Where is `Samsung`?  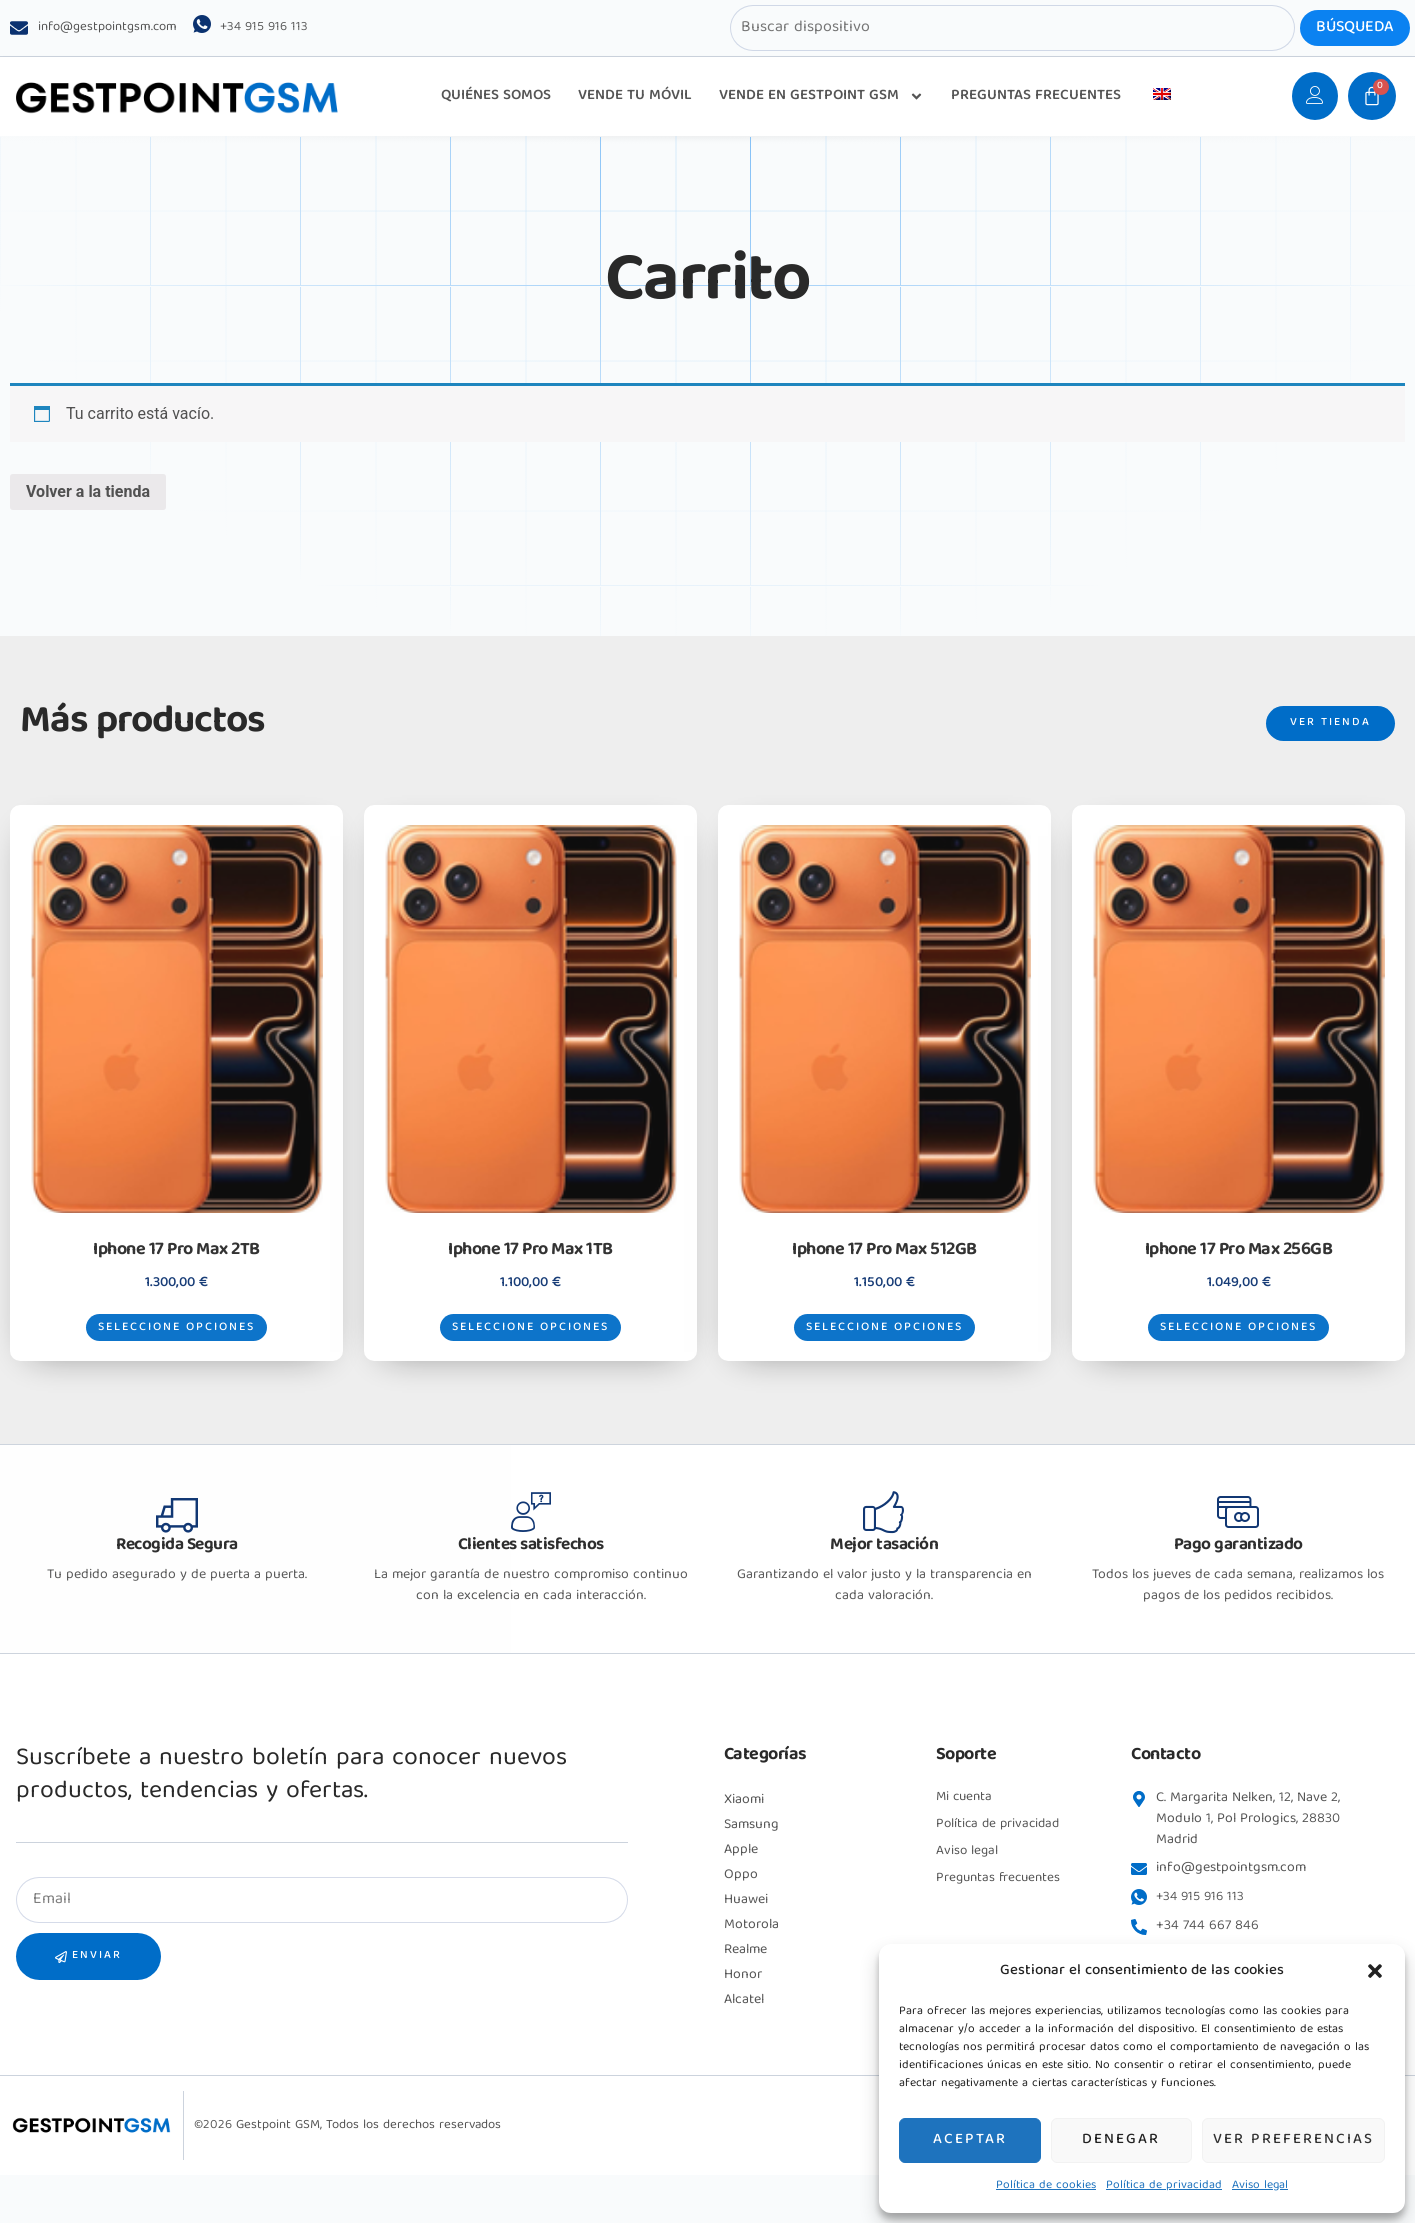 Samsung is located at coordinates (751, 1865).